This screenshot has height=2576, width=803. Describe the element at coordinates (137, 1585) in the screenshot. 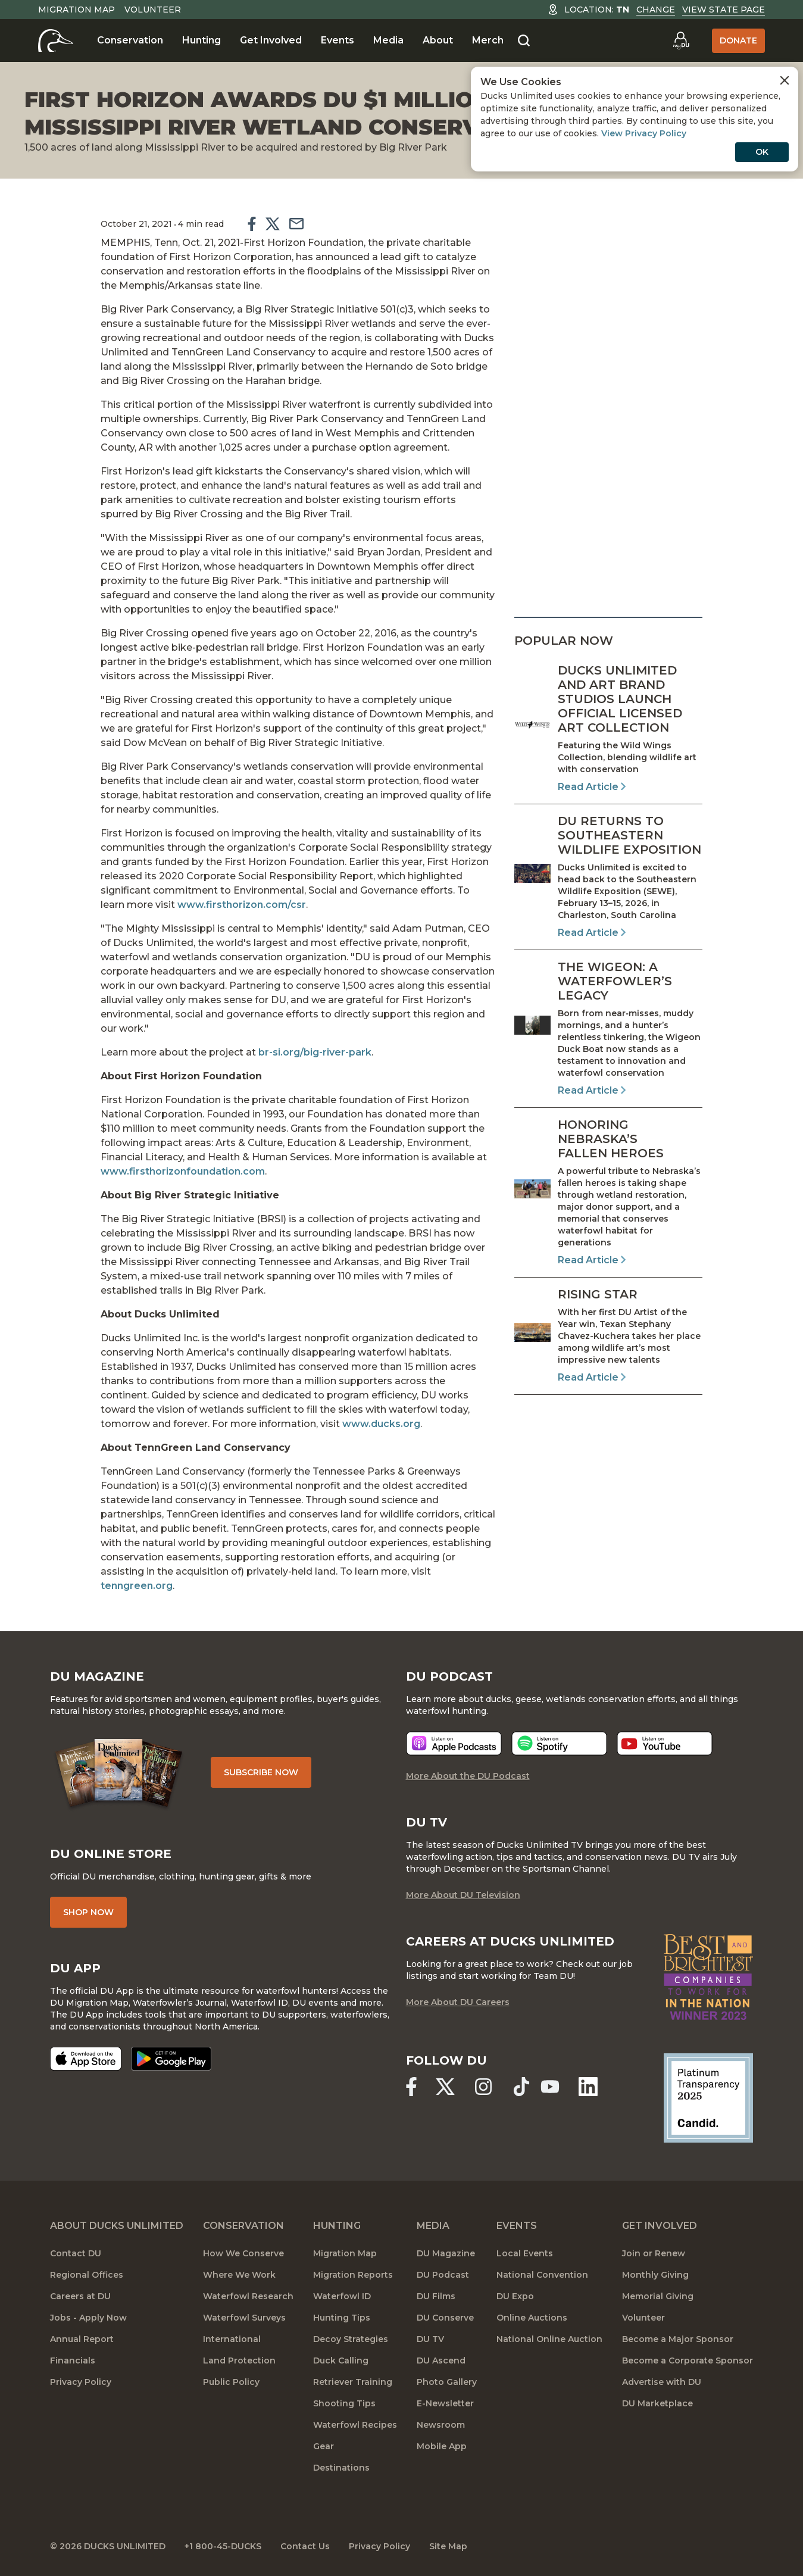

I see `tenngreen.org` at that location.